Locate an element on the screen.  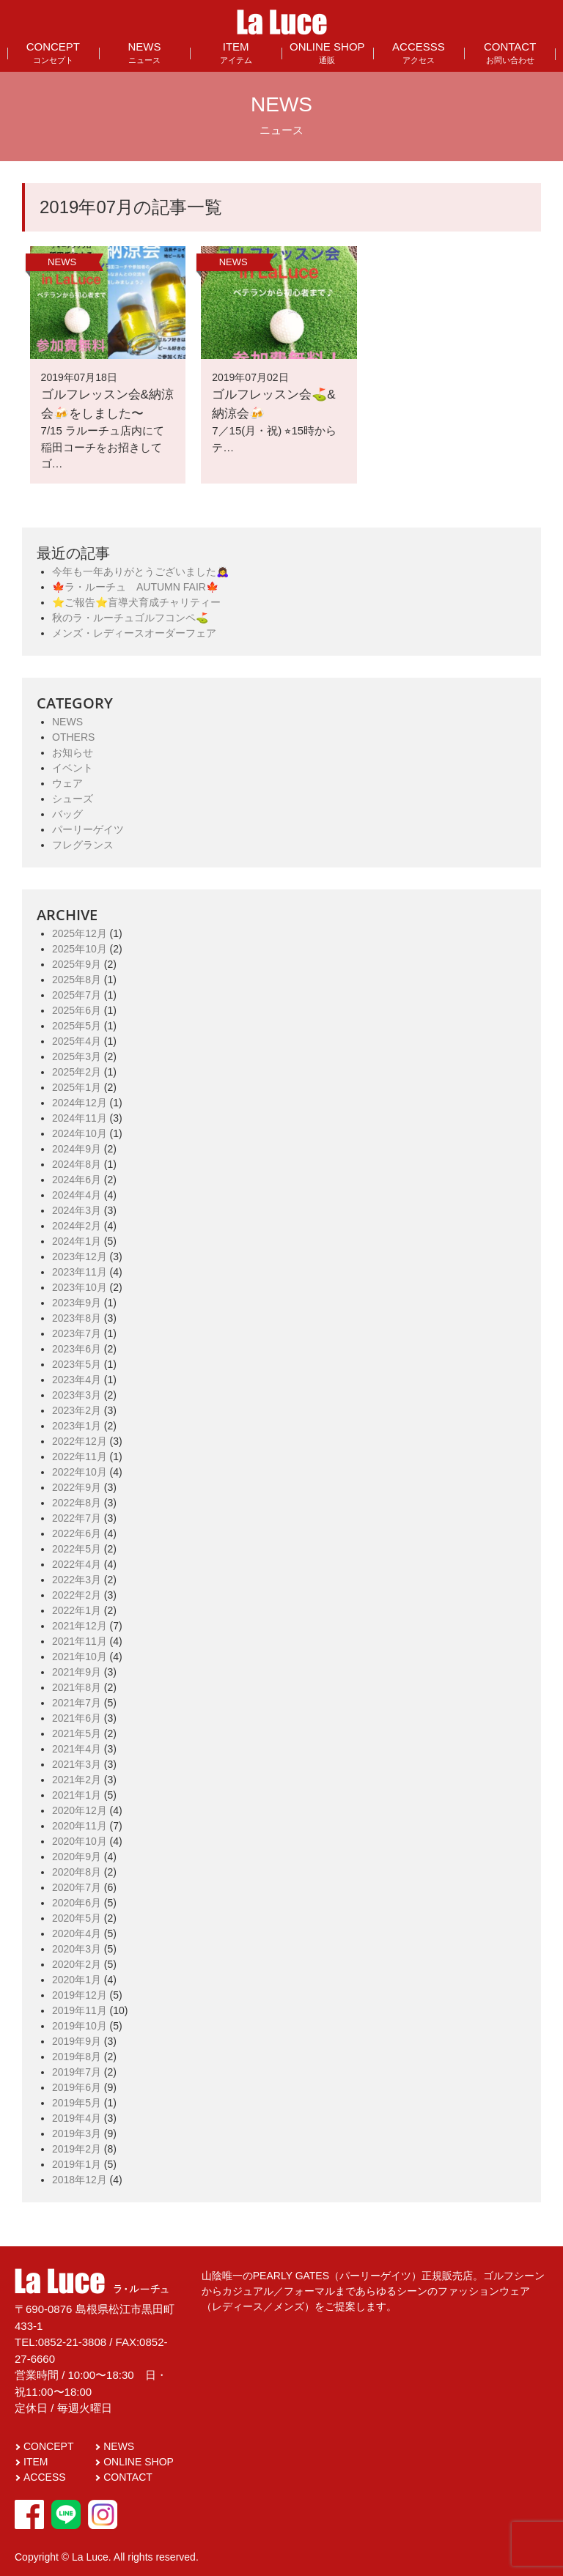
2019年10月 is located at coordinates (79, 2026).